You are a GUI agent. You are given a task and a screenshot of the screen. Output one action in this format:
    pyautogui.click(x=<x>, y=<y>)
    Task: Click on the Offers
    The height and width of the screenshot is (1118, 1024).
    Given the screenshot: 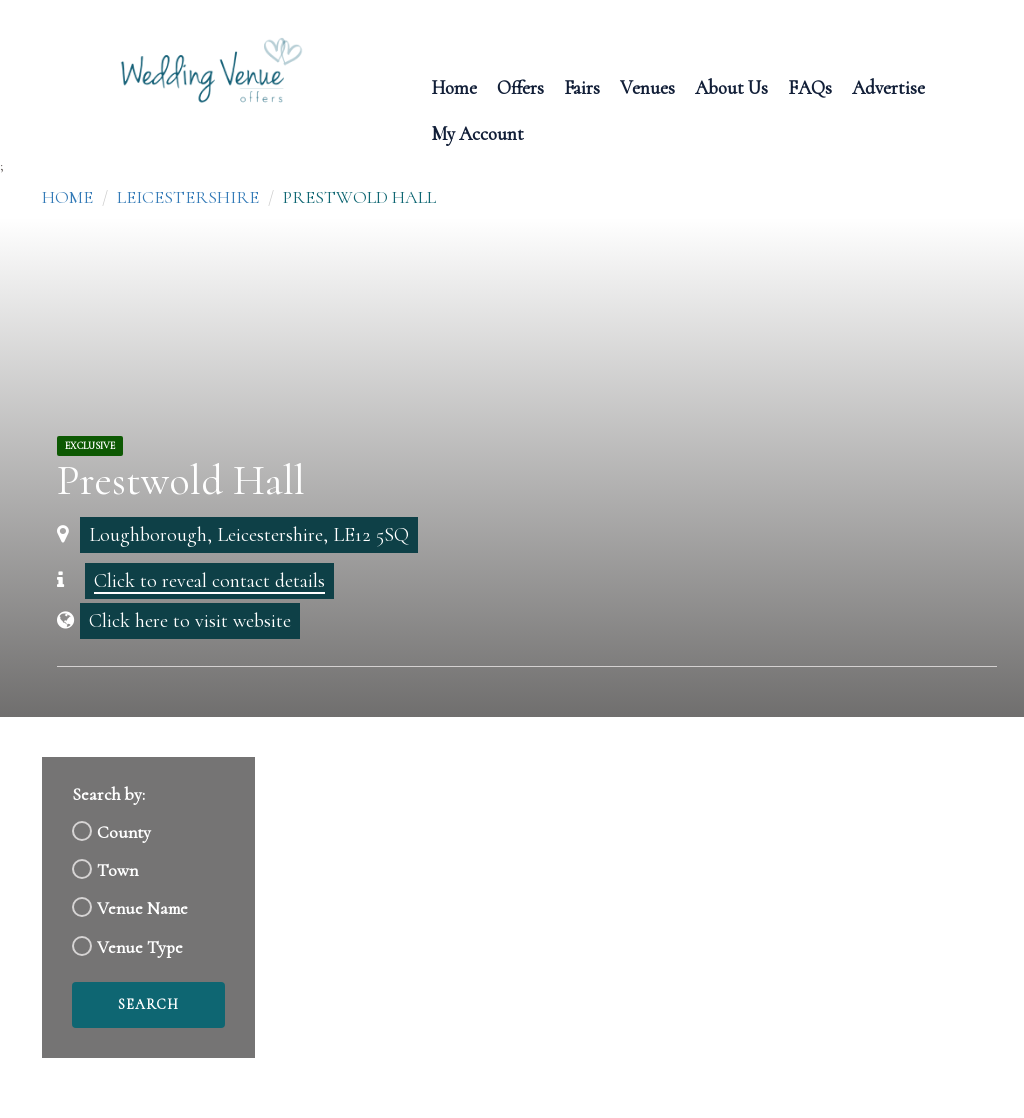 What is the action you would take?
    pyautogui.click(x=520, y=86)
    